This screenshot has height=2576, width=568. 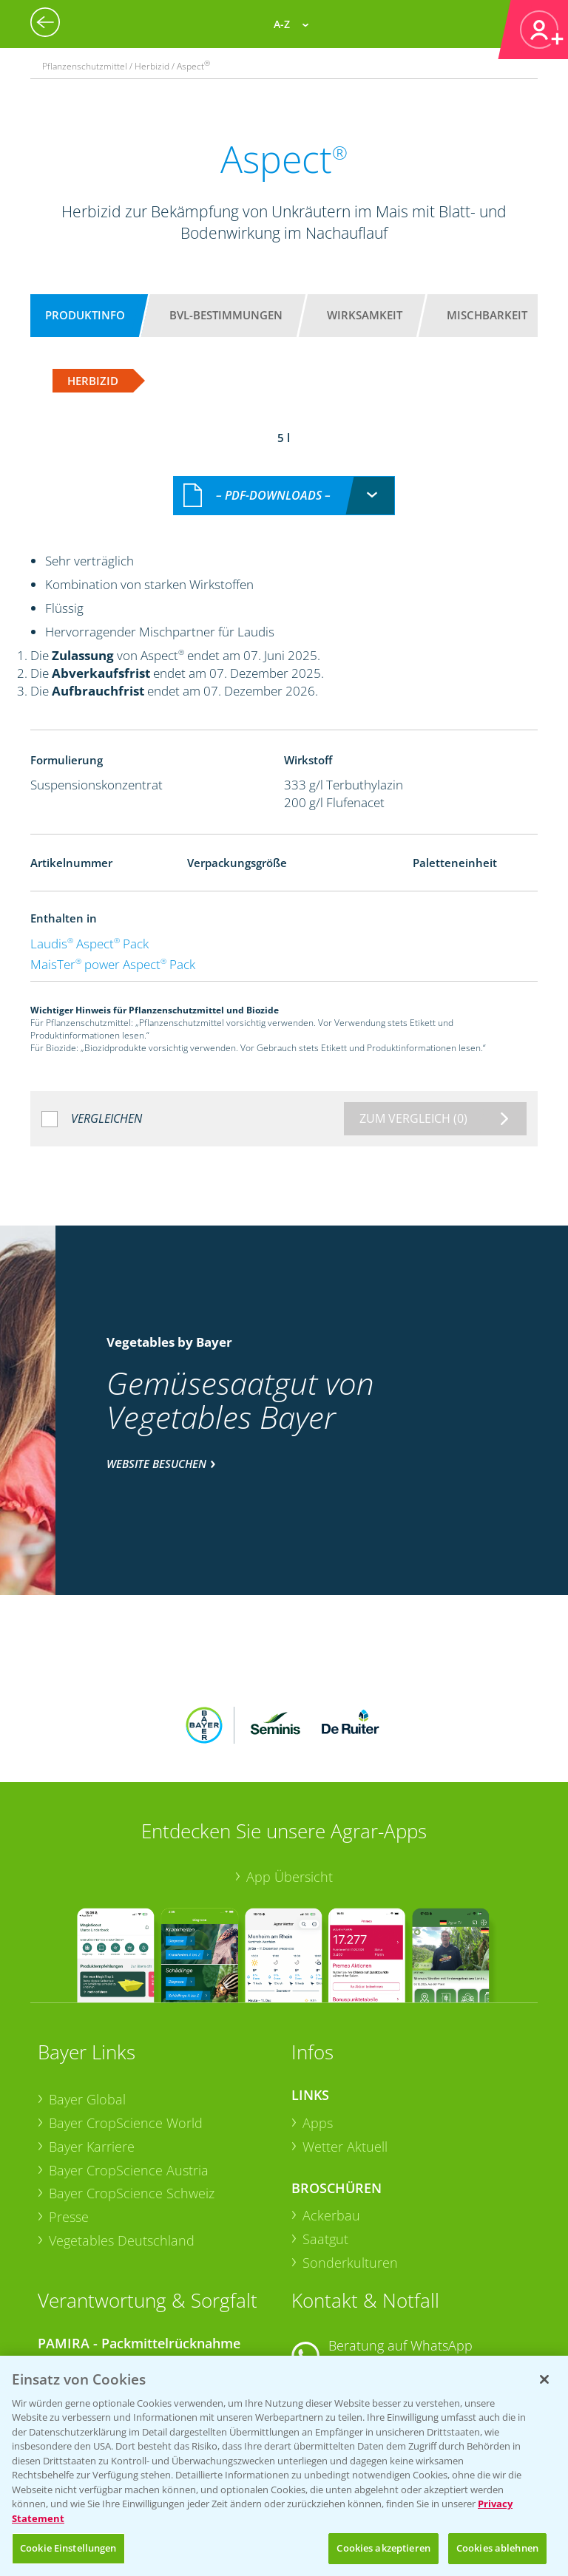 What do you see at coordinates (364, 314) in the screenshot?
I see `Wirksamkeit` at bounding box center [364, 314].